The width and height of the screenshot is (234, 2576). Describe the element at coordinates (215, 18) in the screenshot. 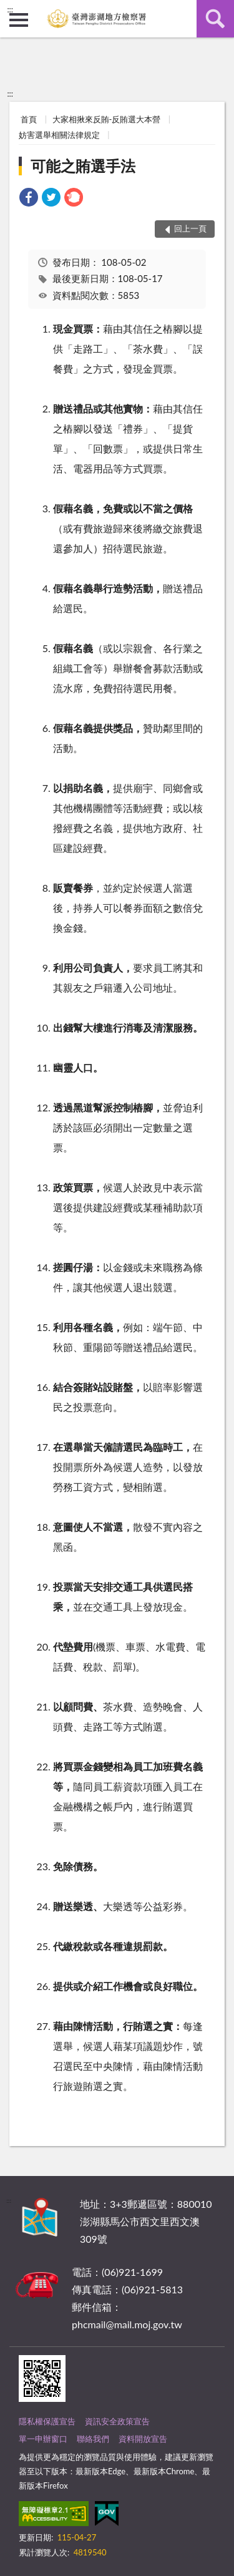

I see `查詢` at that location.